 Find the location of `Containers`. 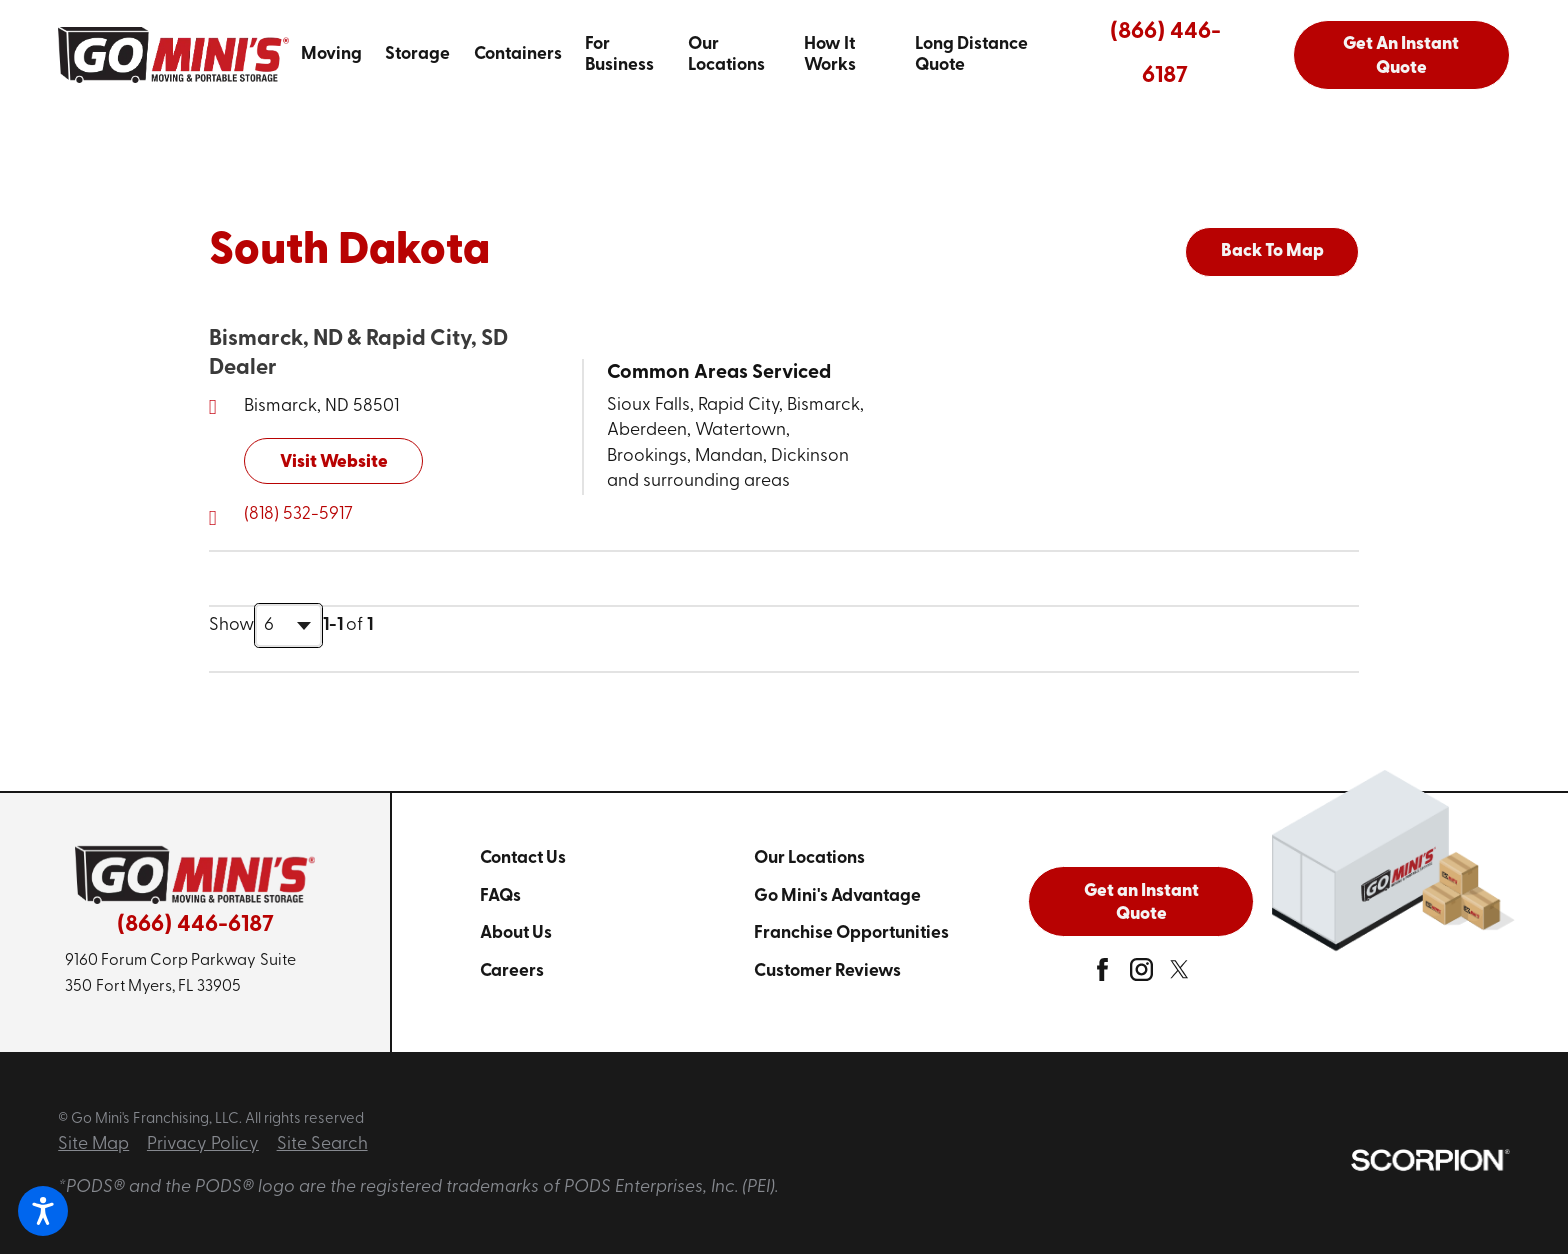

Containers is located at coordinates (518, 54).